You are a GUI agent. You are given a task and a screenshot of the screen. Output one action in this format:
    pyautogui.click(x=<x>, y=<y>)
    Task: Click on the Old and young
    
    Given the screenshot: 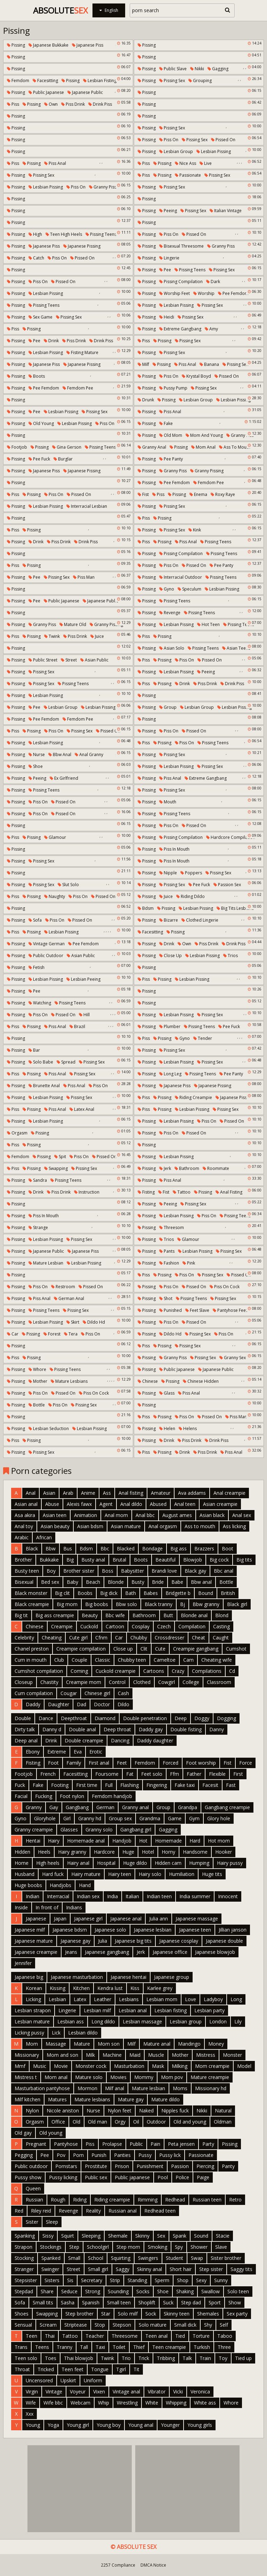 What is the action you would take?
    pyautogui.click(x=189, y=2121)
    